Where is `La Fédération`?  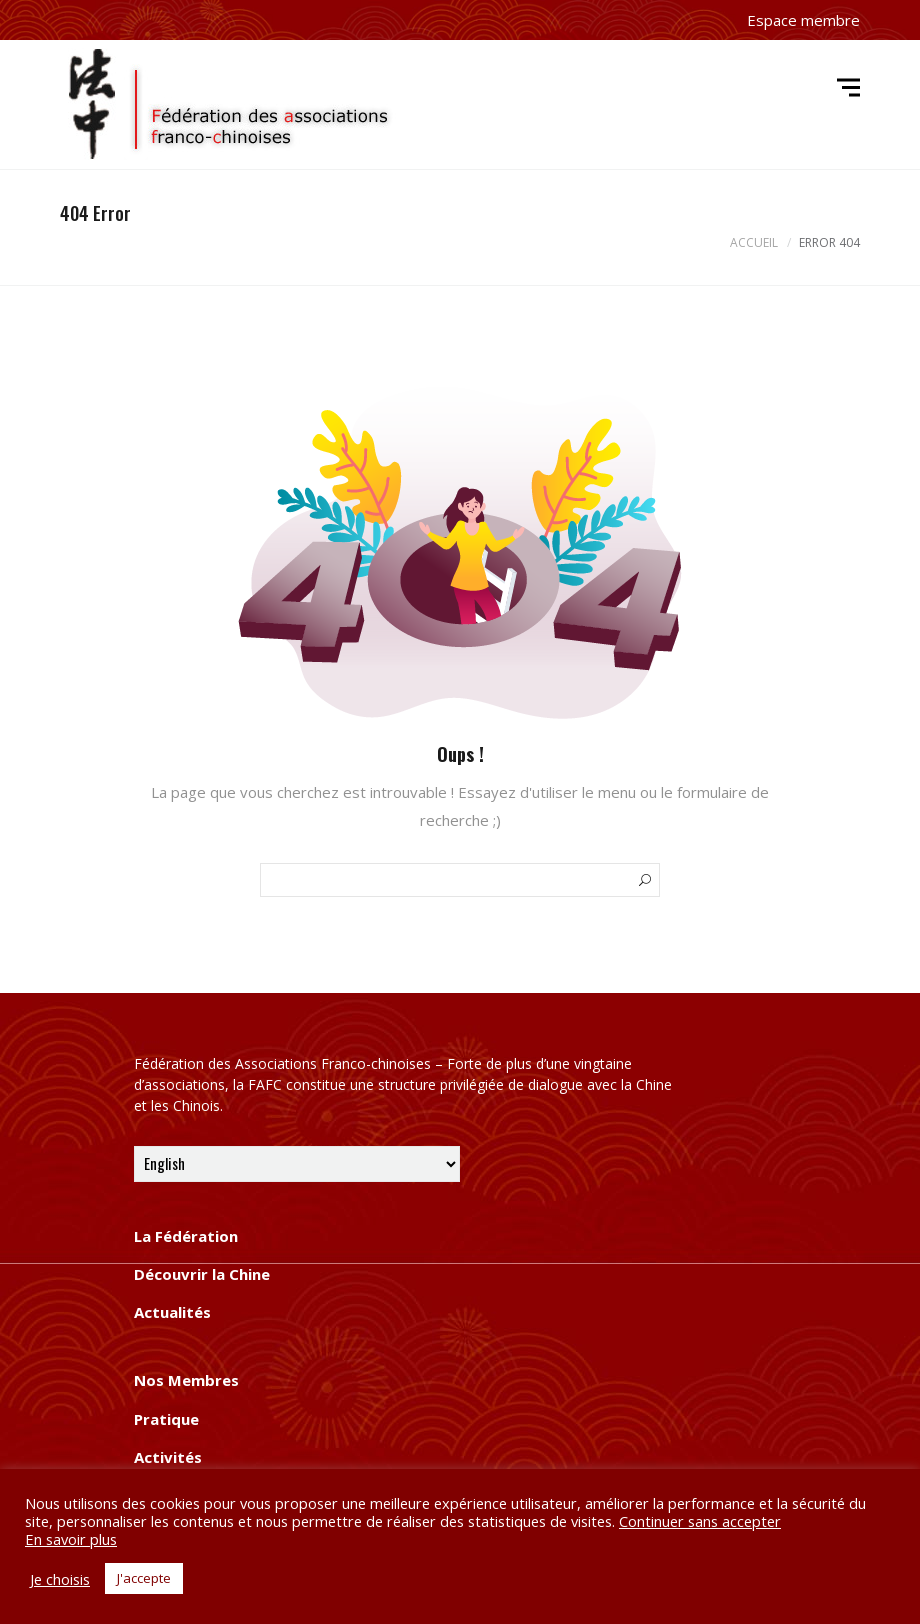 La Fédération is located at coordinates (186, 1236).